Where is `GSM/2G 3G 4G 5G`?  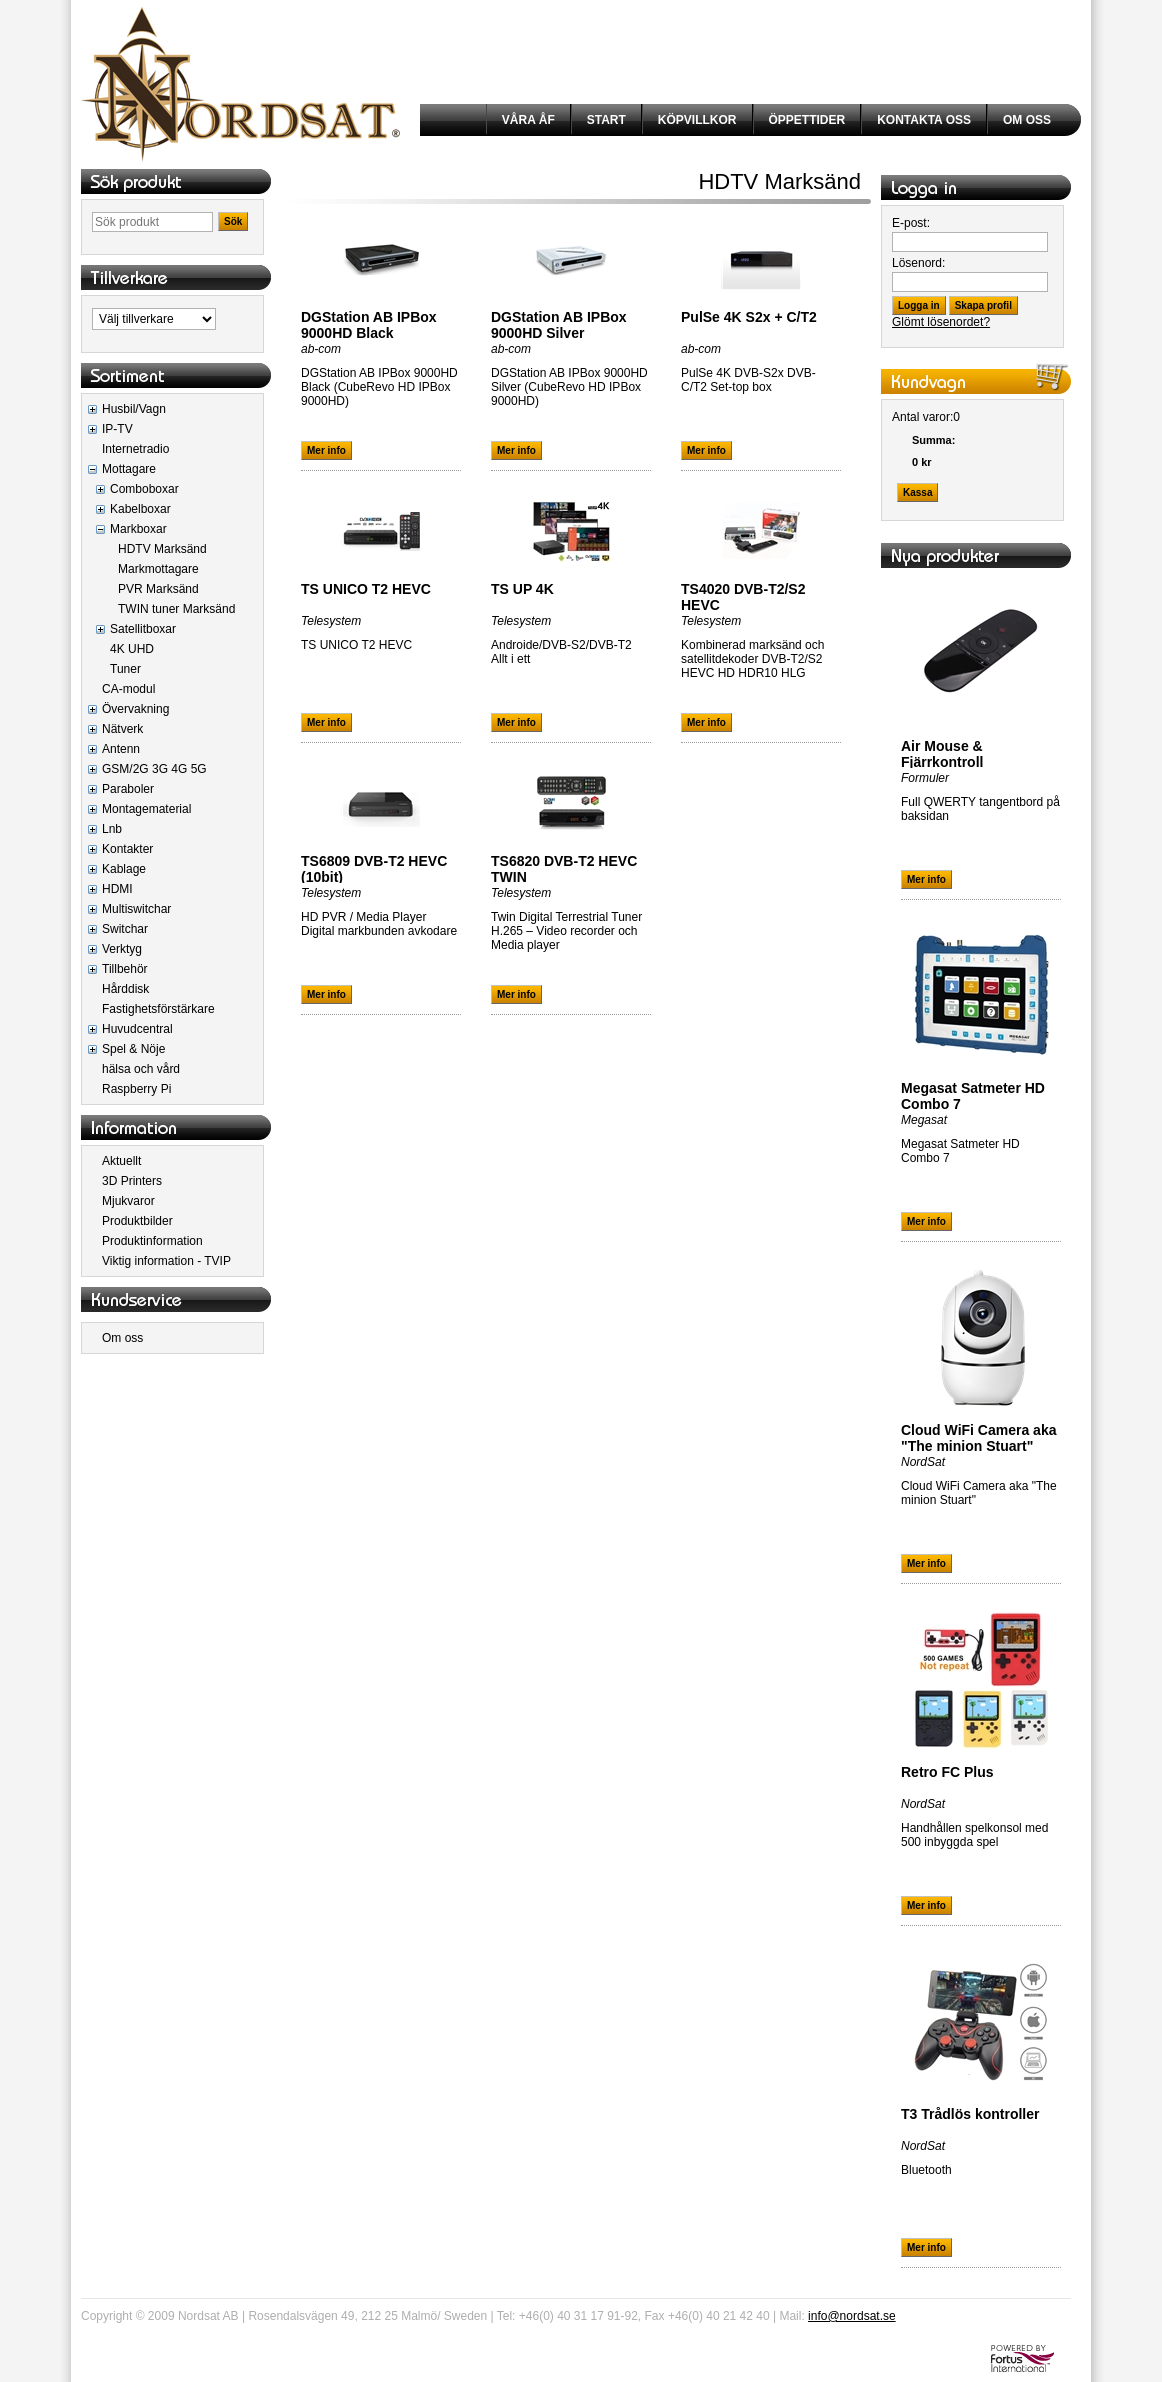 GSM/2G 3G 4G 5G is located at coordinates (154, 769).